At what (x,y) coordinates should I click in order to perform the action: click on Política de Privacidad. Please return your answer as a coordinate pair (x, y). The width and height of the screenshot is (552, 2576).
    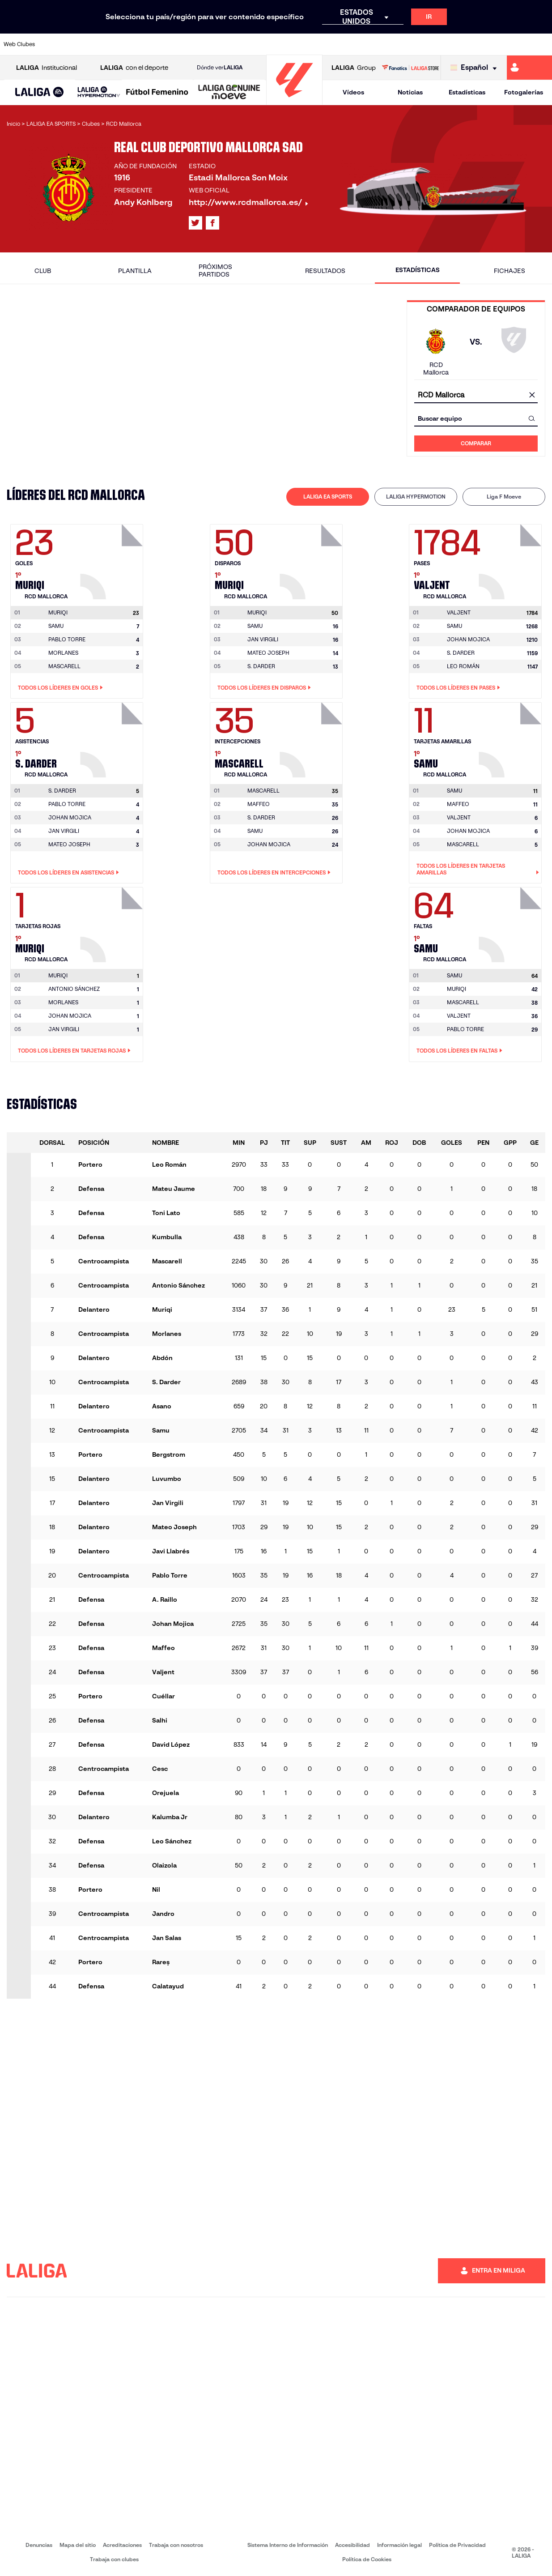
    Looking at the image, I should click on (457, 2545).